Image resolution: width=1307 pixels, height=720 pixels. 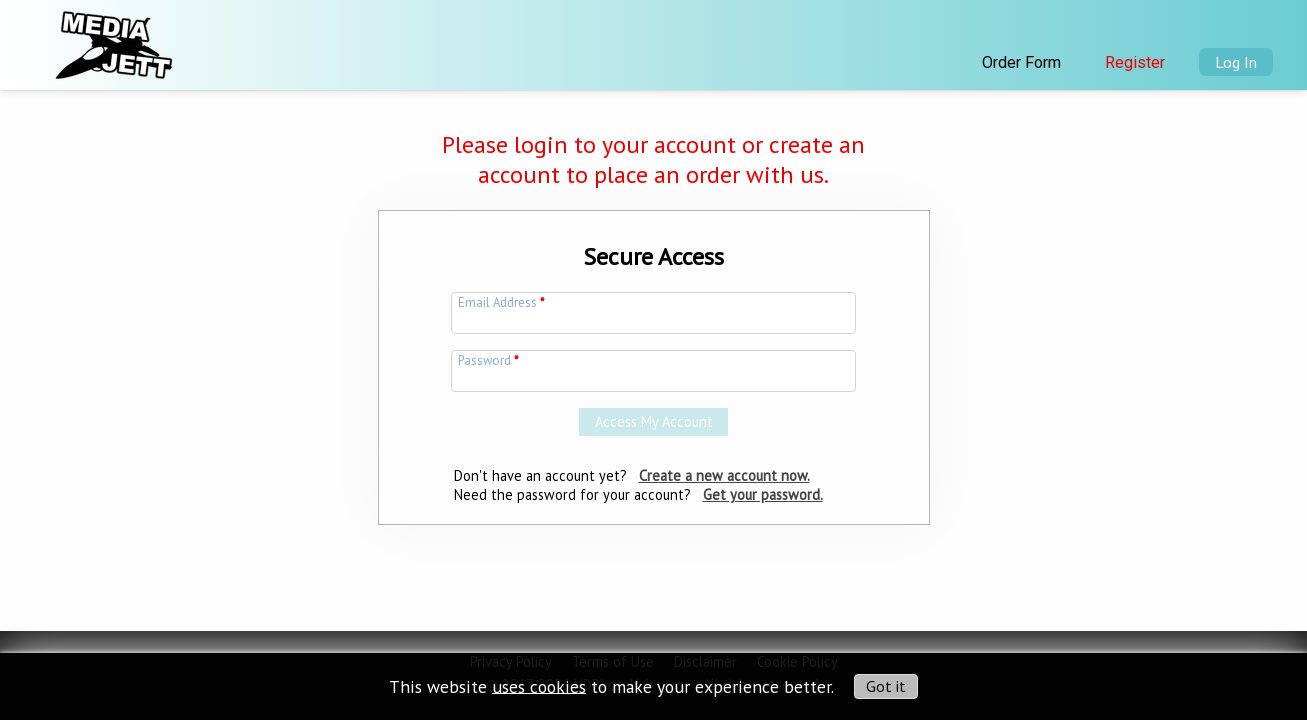 I want to click on uses cookies, so click(x=539, y=685).